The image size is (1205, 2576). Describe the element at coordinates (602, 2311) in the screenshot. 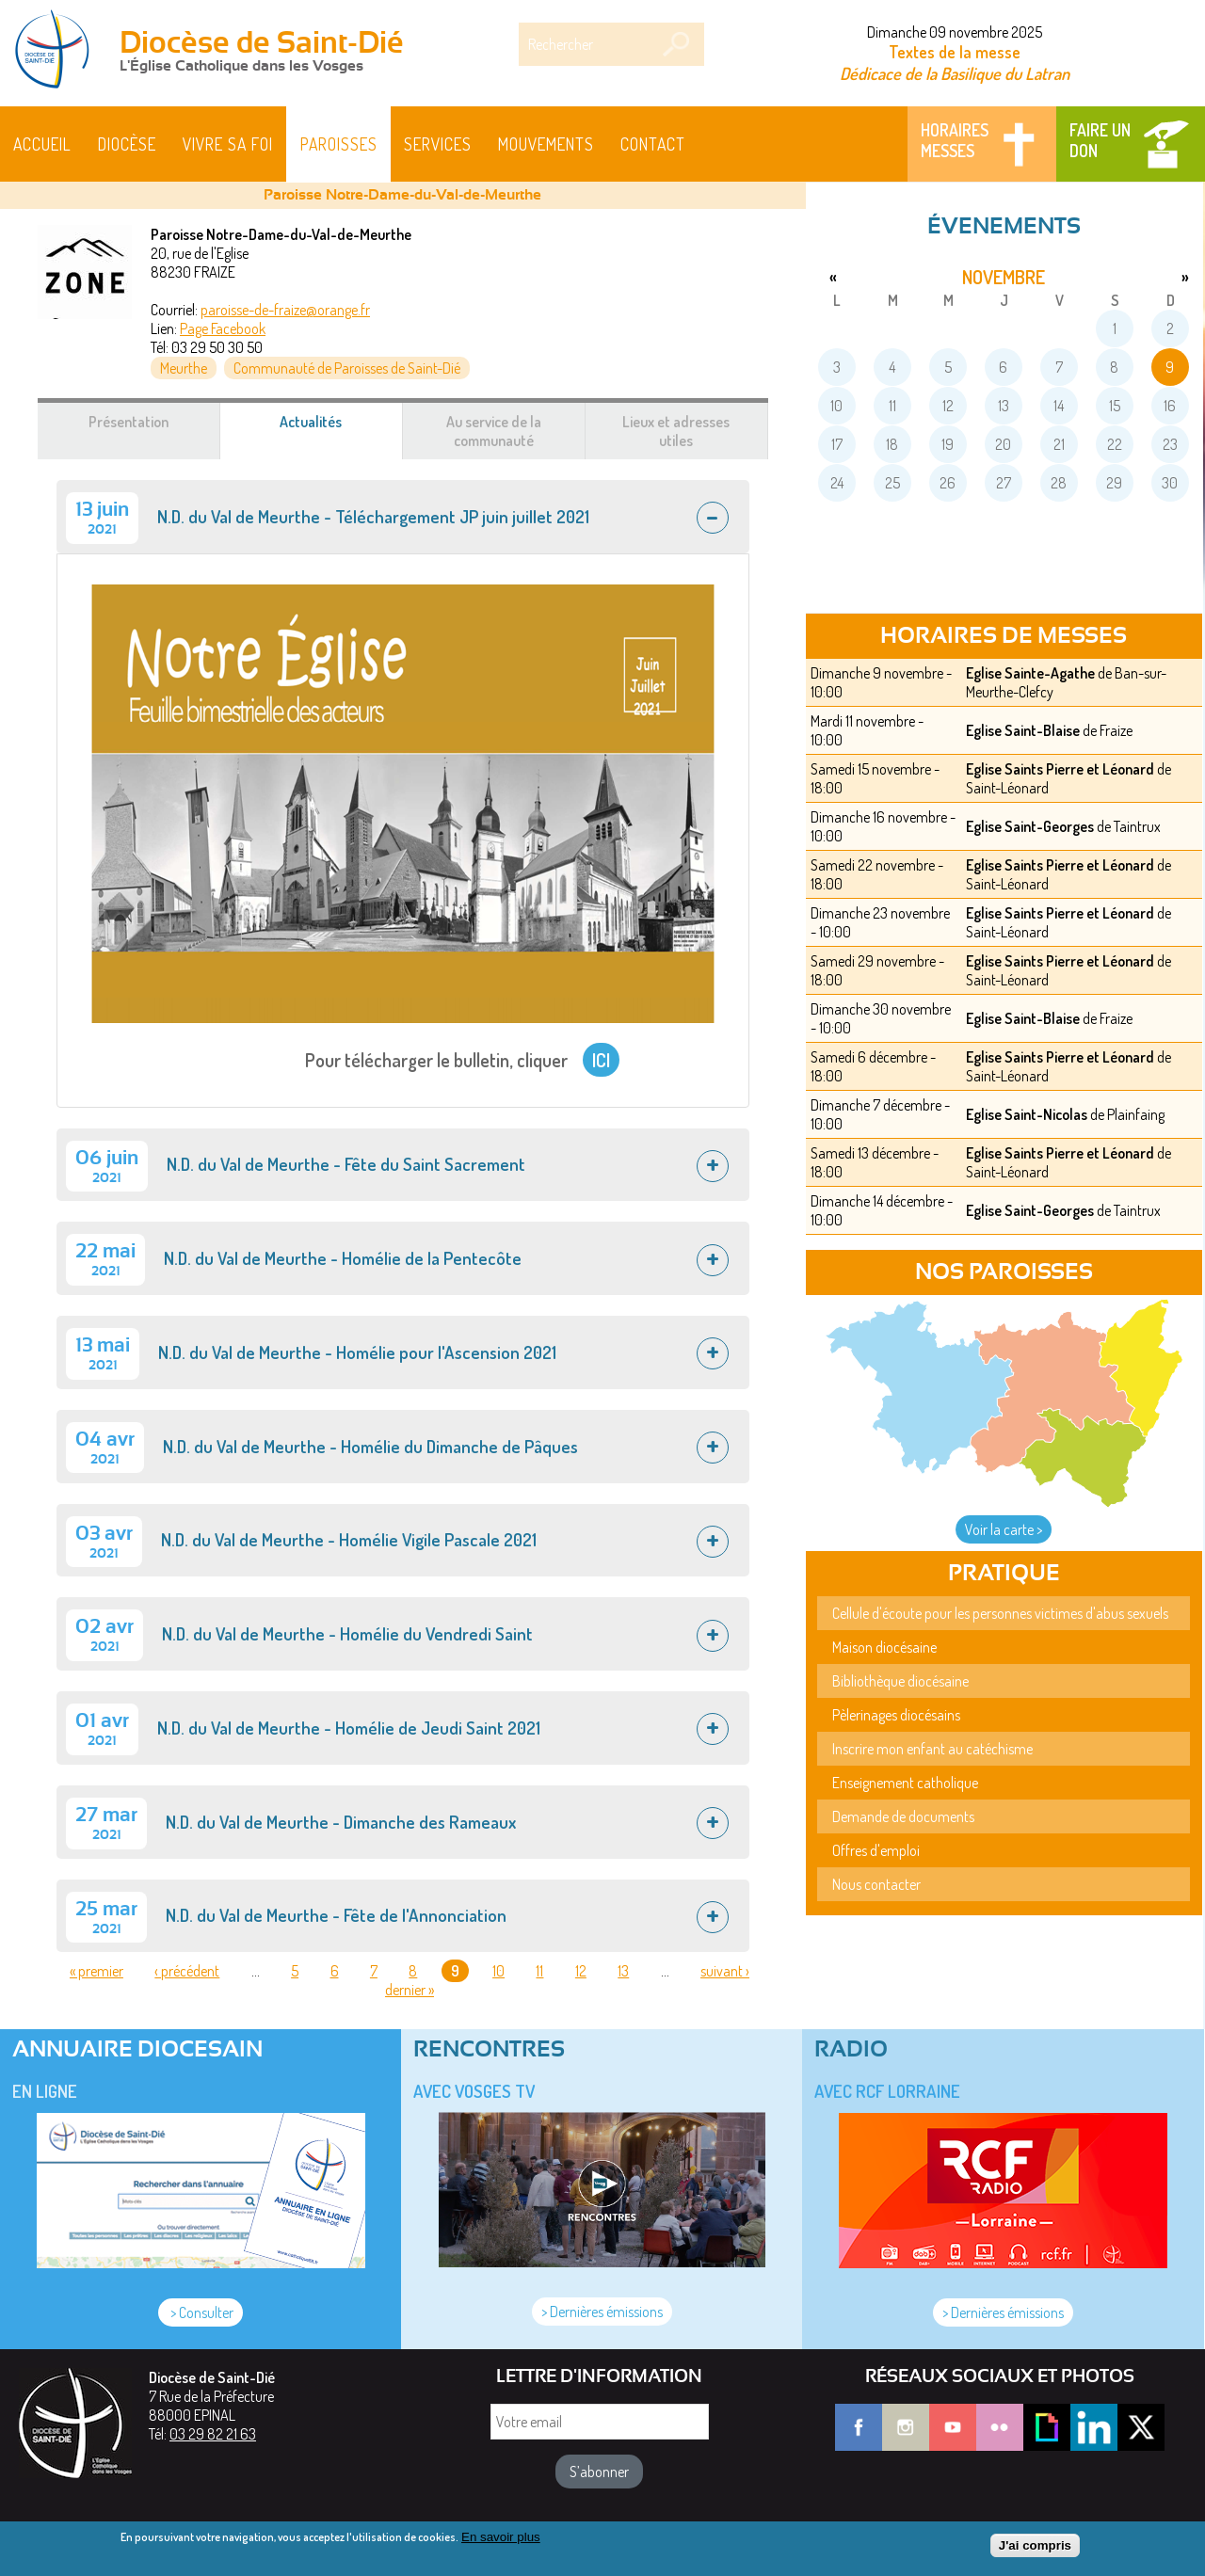

I see `> Dernières émissions` at that location.